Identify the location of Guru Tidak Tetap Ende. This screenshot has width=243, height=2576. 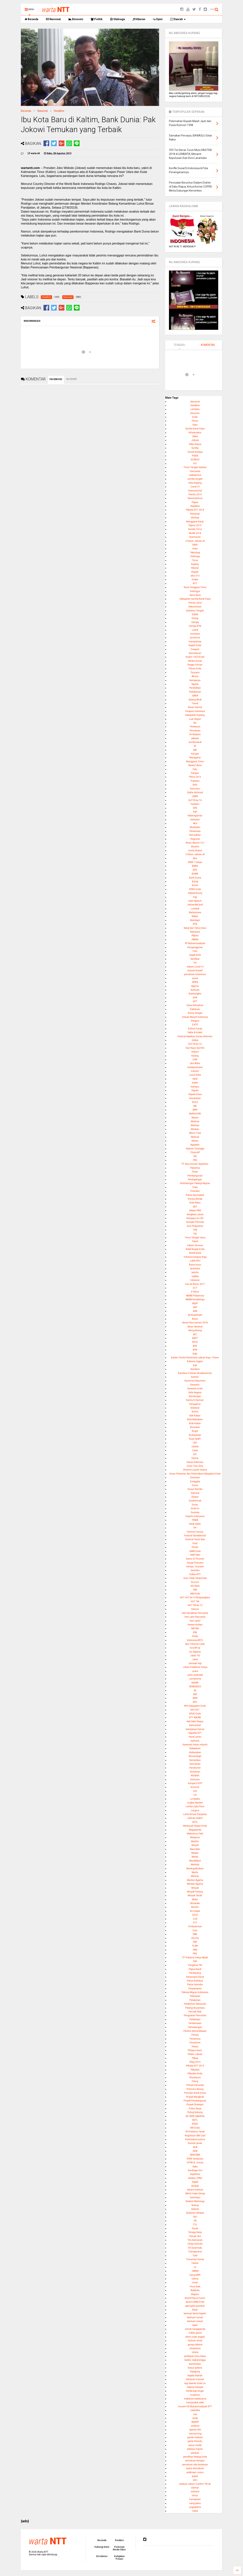
(195, 1578).